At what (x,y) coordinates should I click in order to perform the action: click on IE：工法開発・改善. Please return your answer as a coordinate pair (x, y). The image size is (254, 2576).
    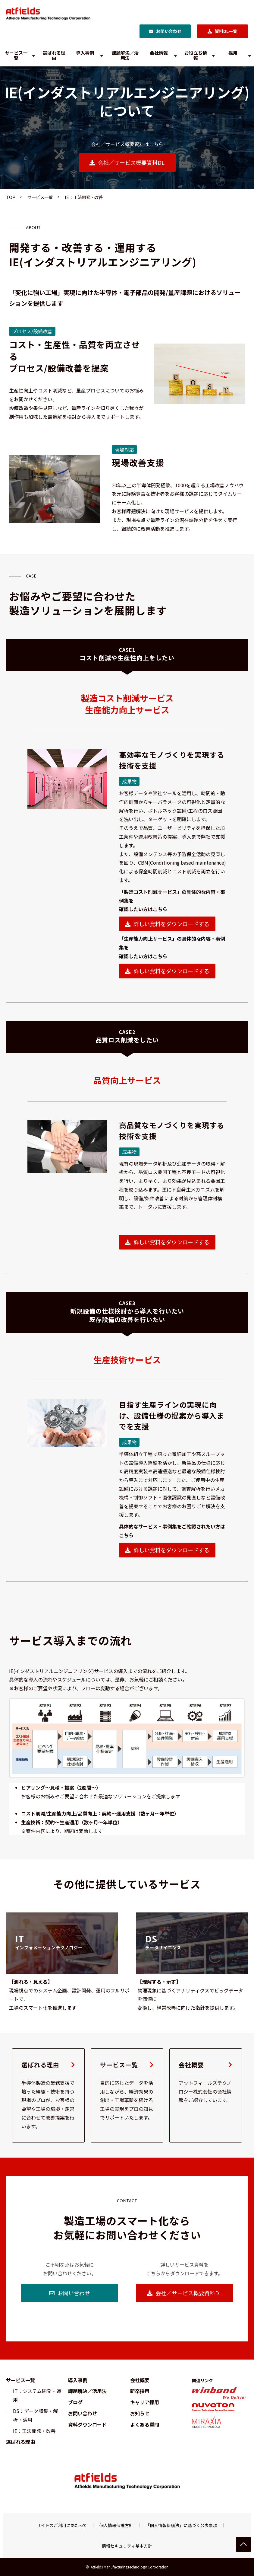
    Looking at the image, I should click on (34, 2430).